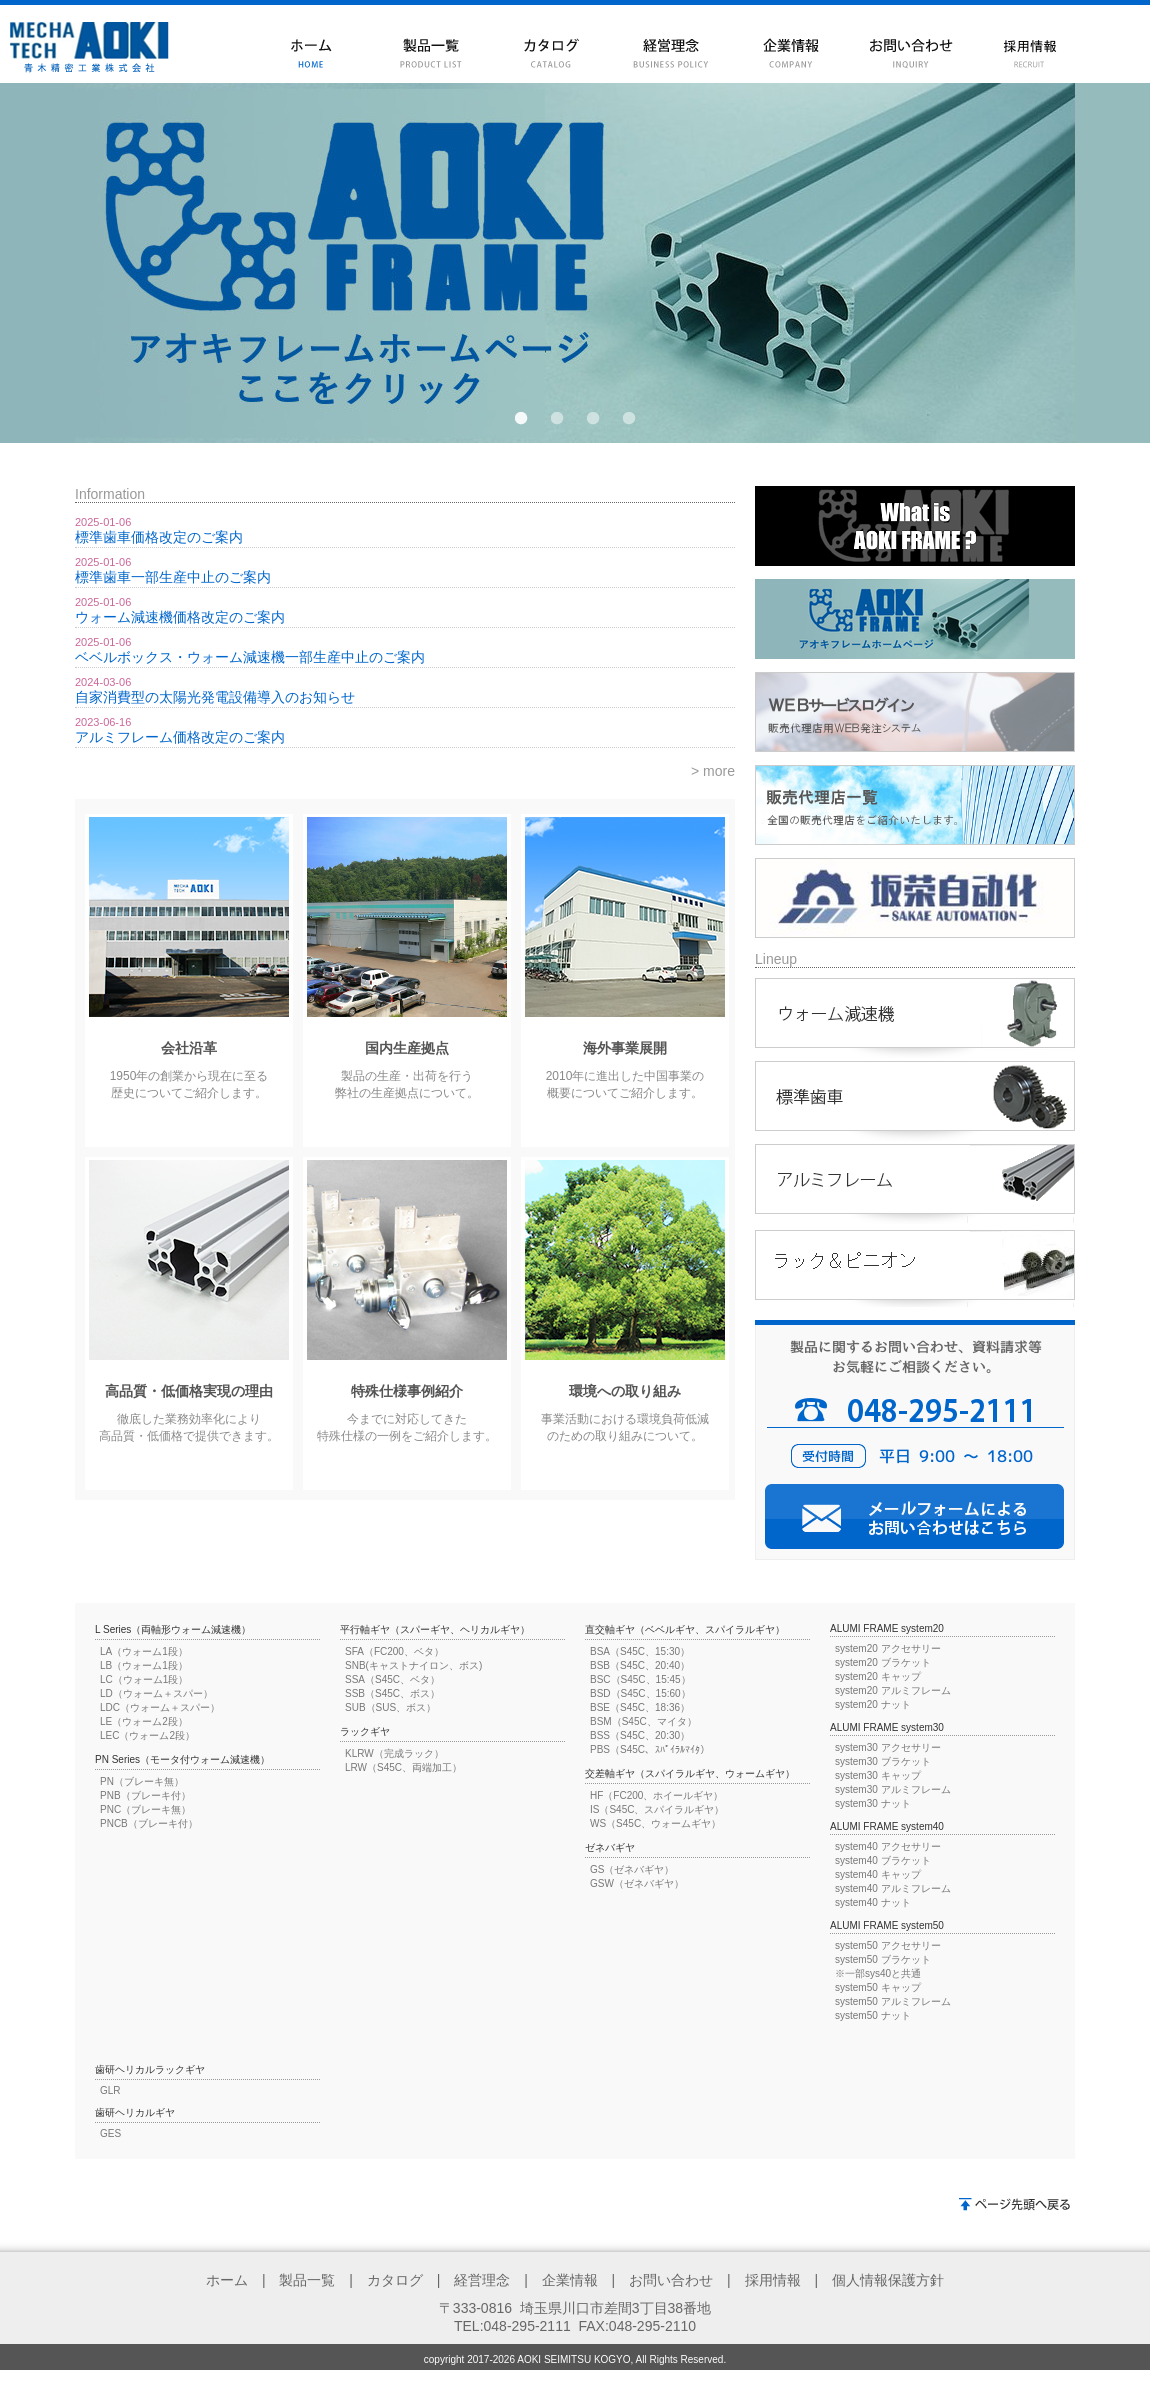 The width and height of the screenshot is (1150, 2388). I want to click on system40 ナット, so click(873, 1902).